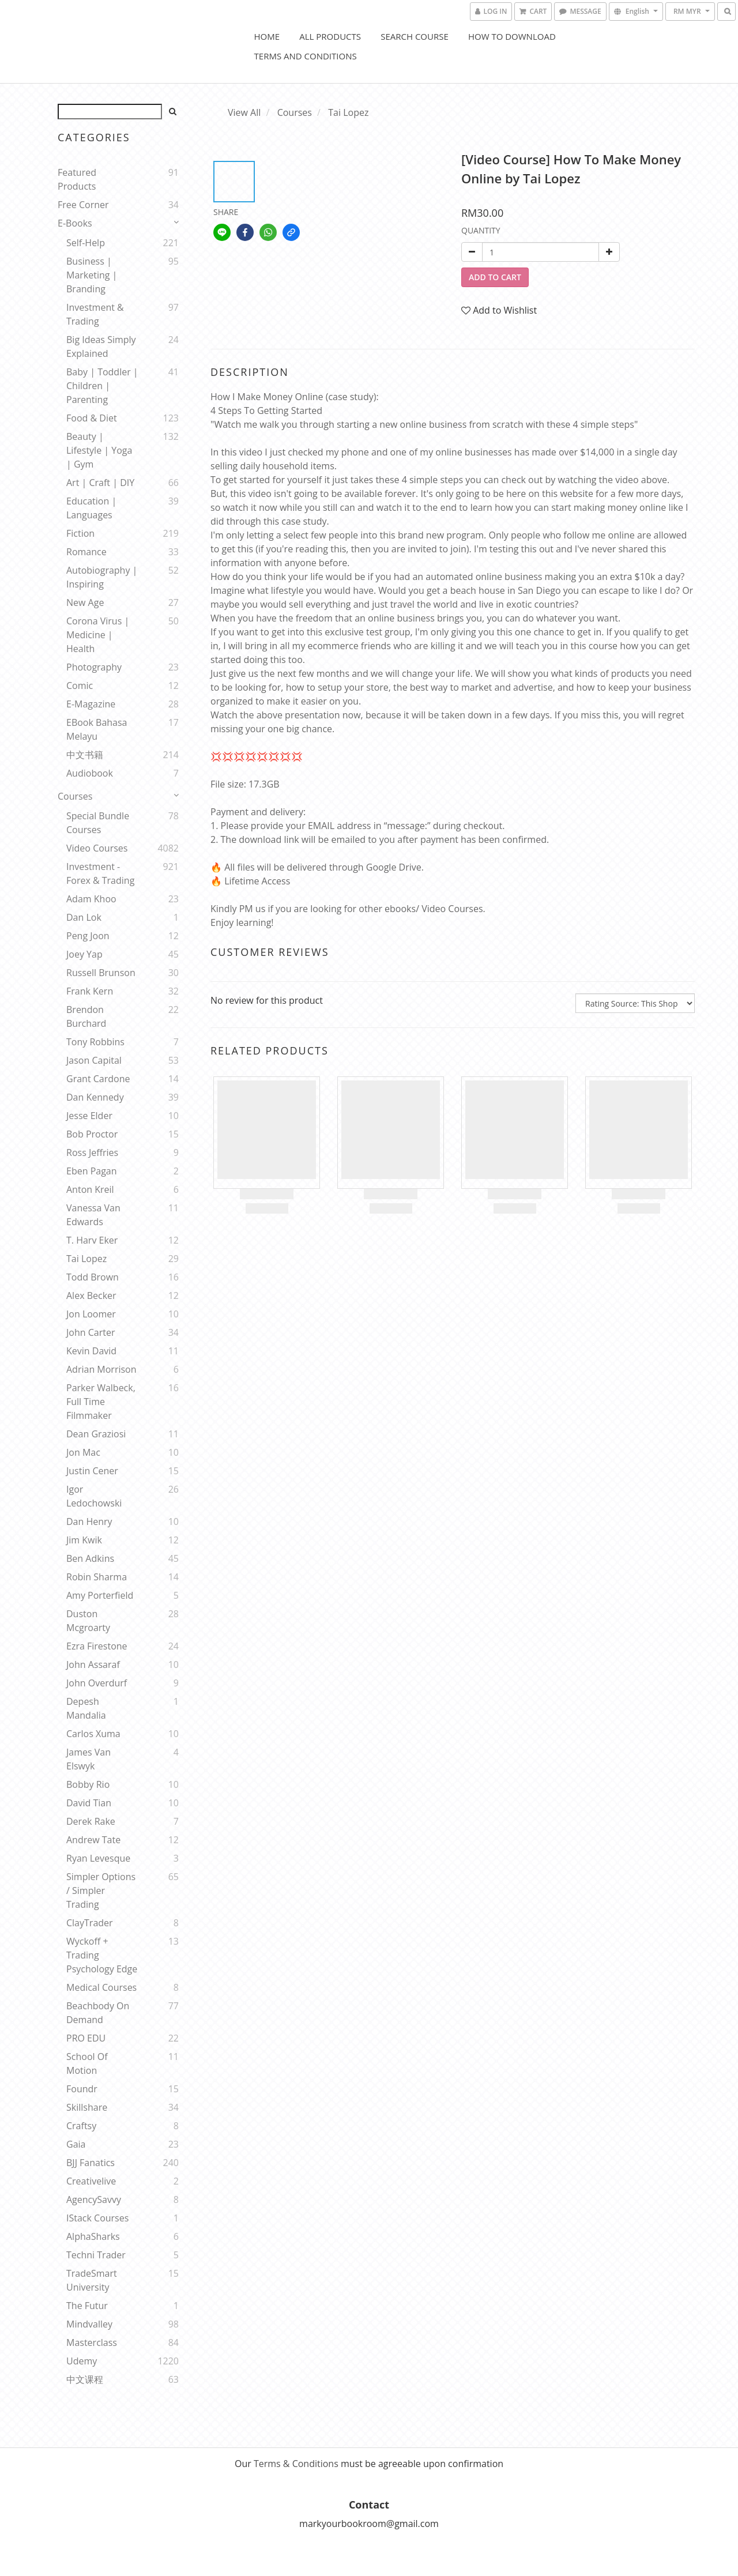  I want to click on Art | Craft | DIY, so click(100, 482).